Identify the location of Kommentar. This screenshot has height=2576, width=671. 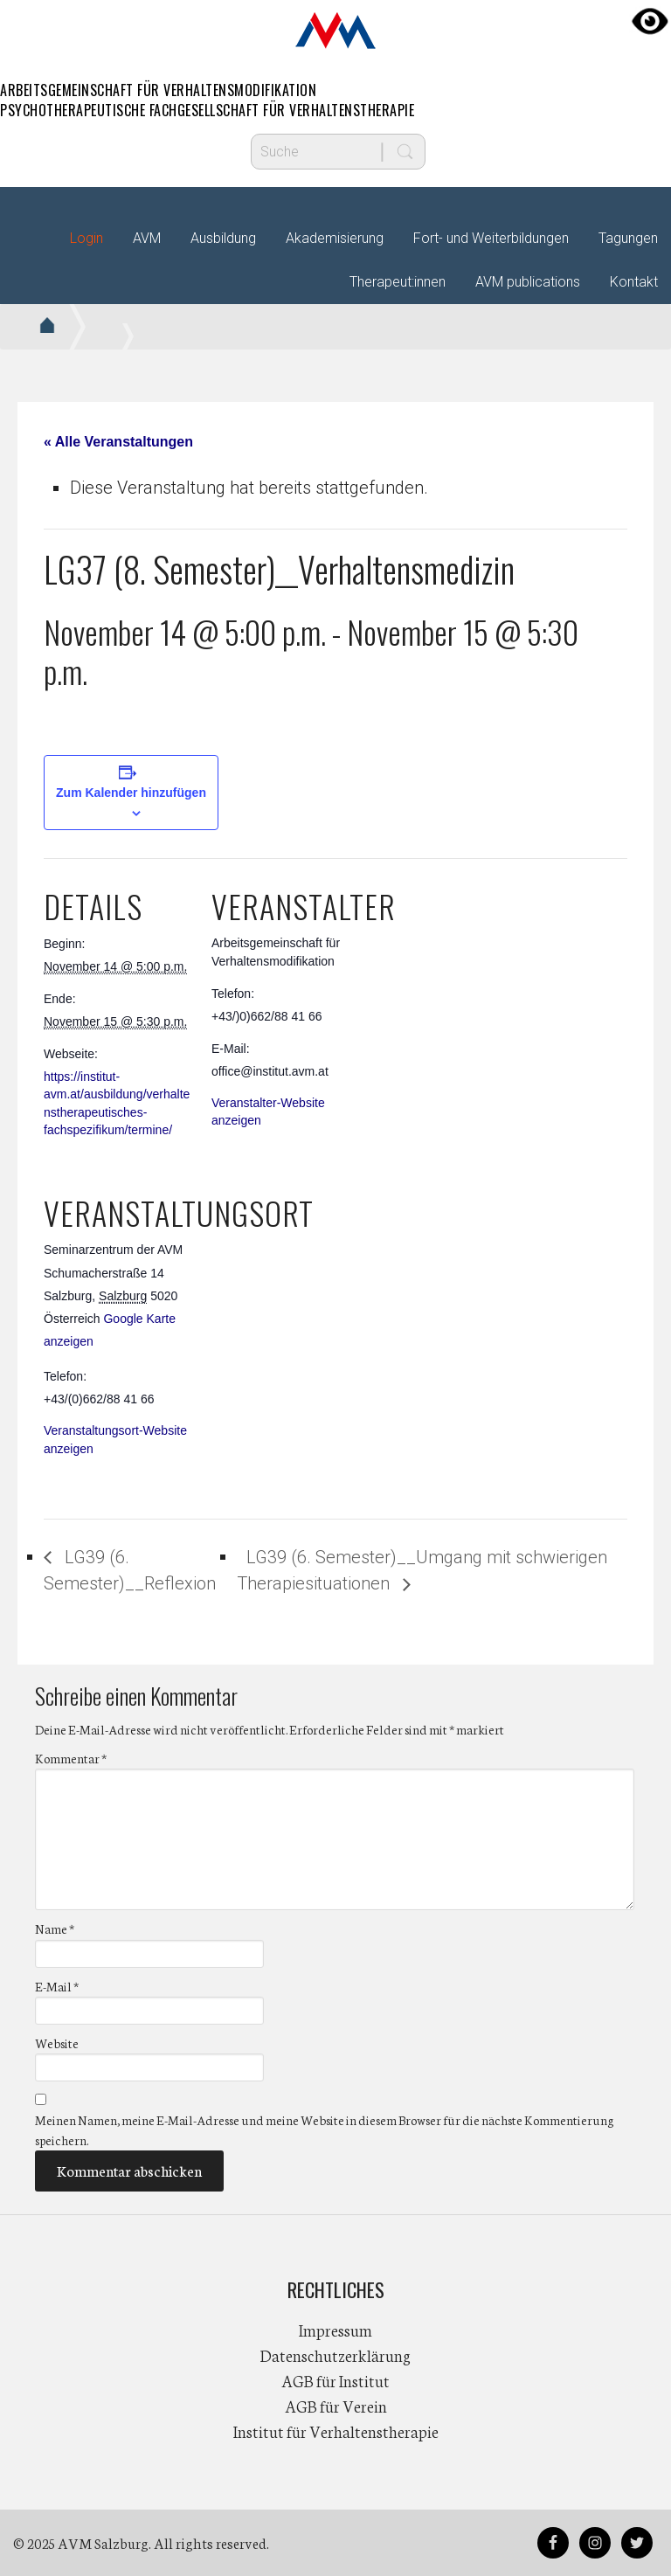
(71, 1758).